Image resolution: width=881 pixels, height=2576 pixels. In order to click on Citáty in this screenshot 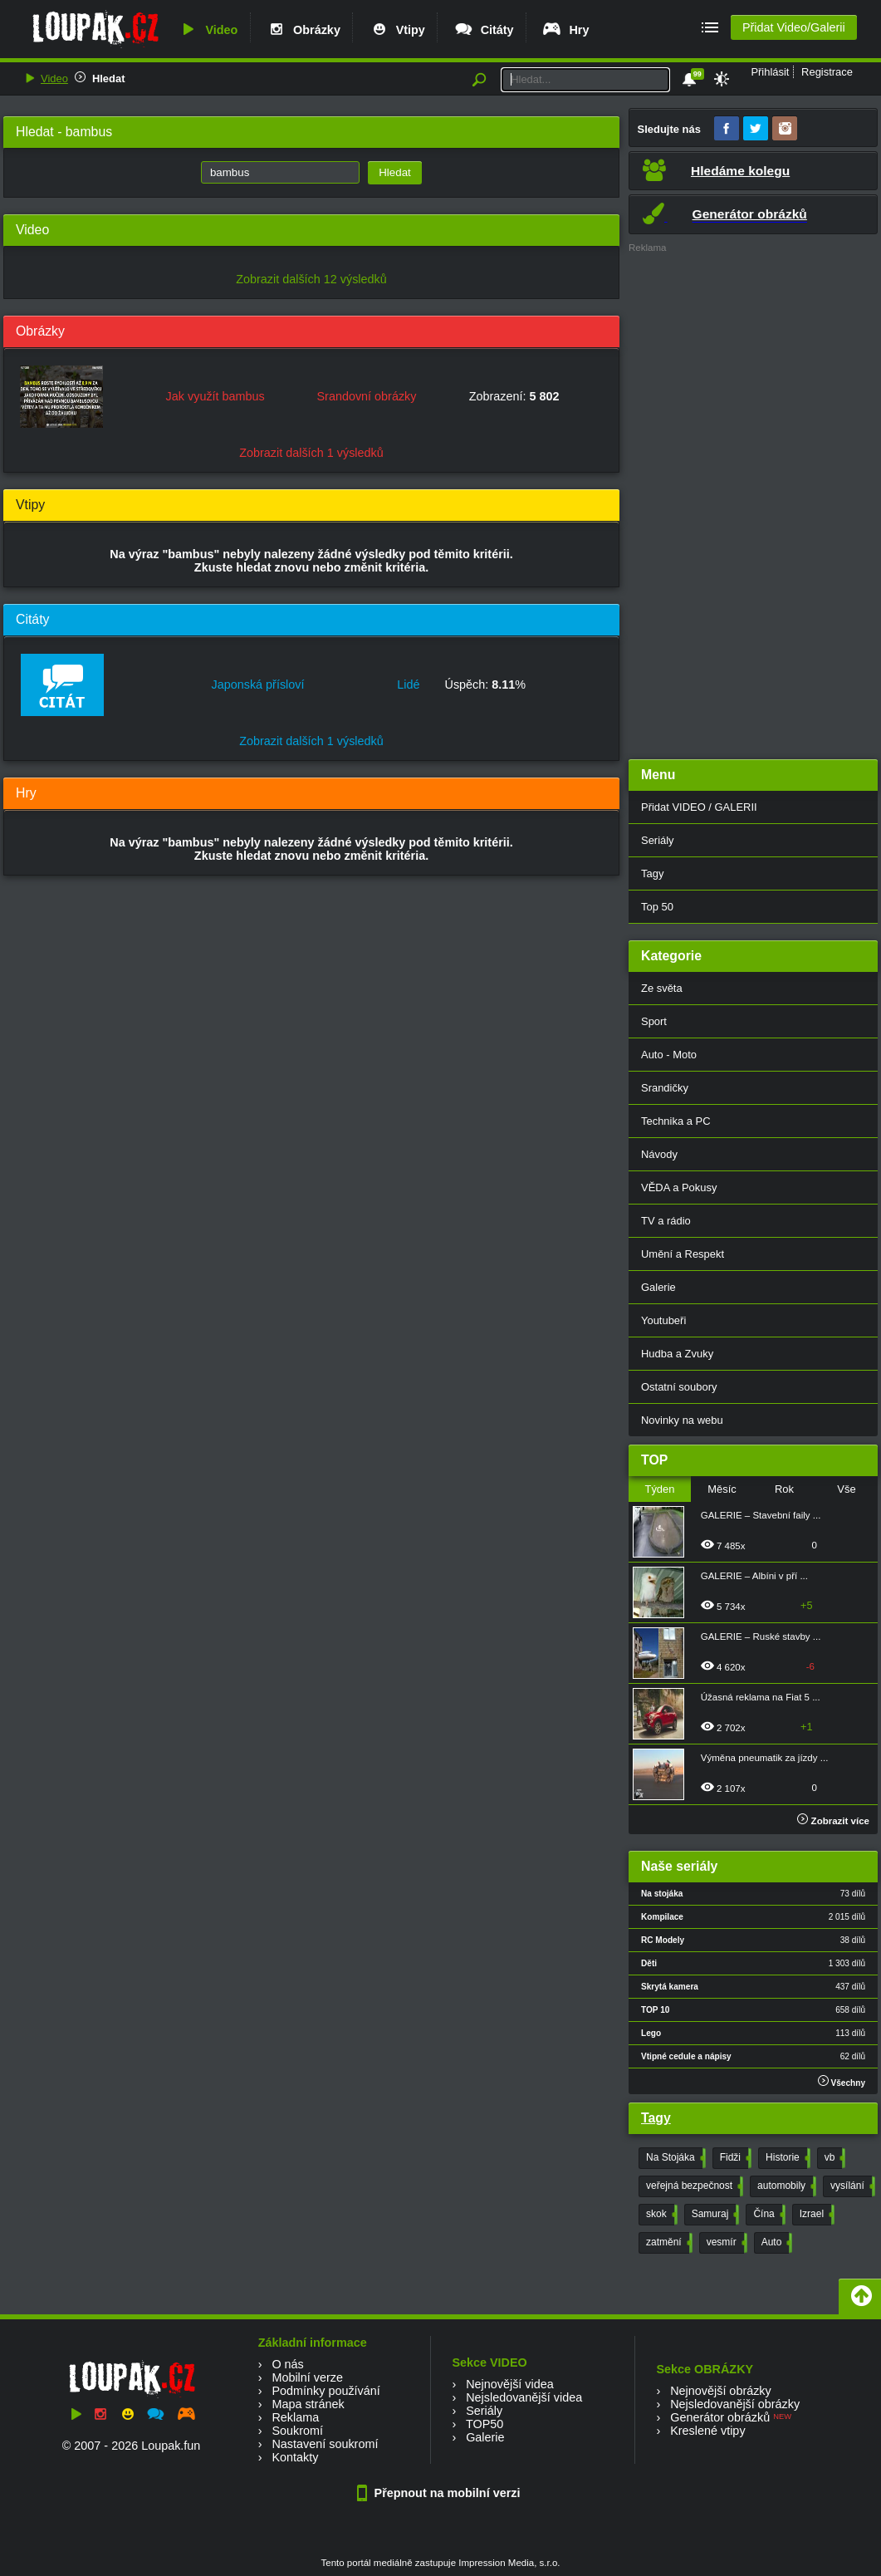, I will do `click(483, 30)`.